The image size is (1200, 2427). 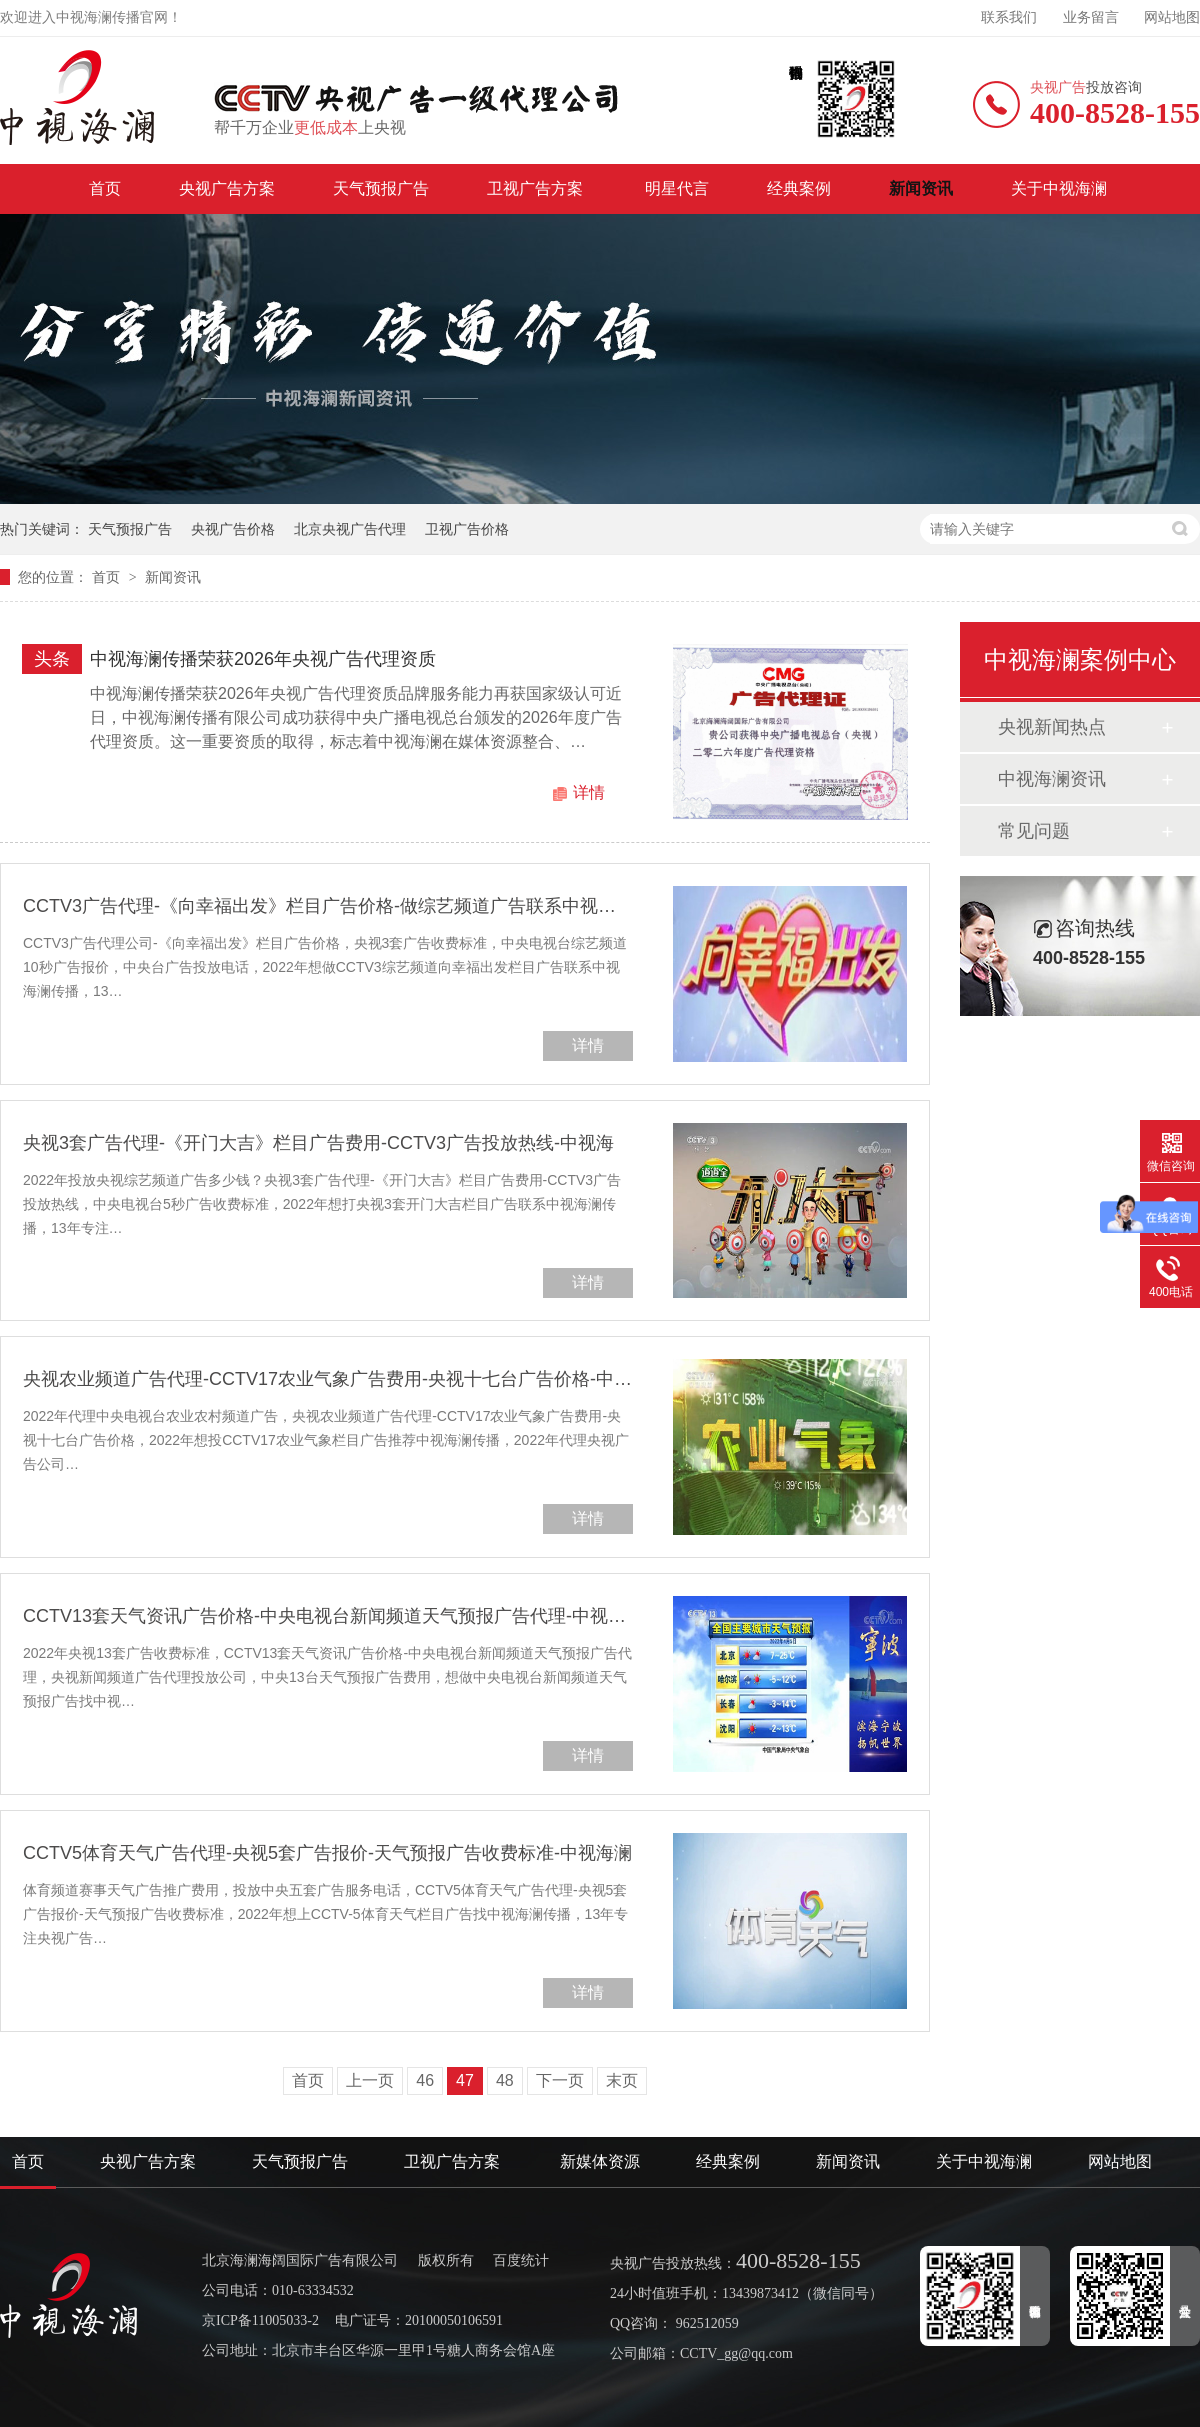 What do you see at coordinates (260, 2320) in the screenshot?
I see `京ICP备11005033-2` at bounding box center [260, 2320].